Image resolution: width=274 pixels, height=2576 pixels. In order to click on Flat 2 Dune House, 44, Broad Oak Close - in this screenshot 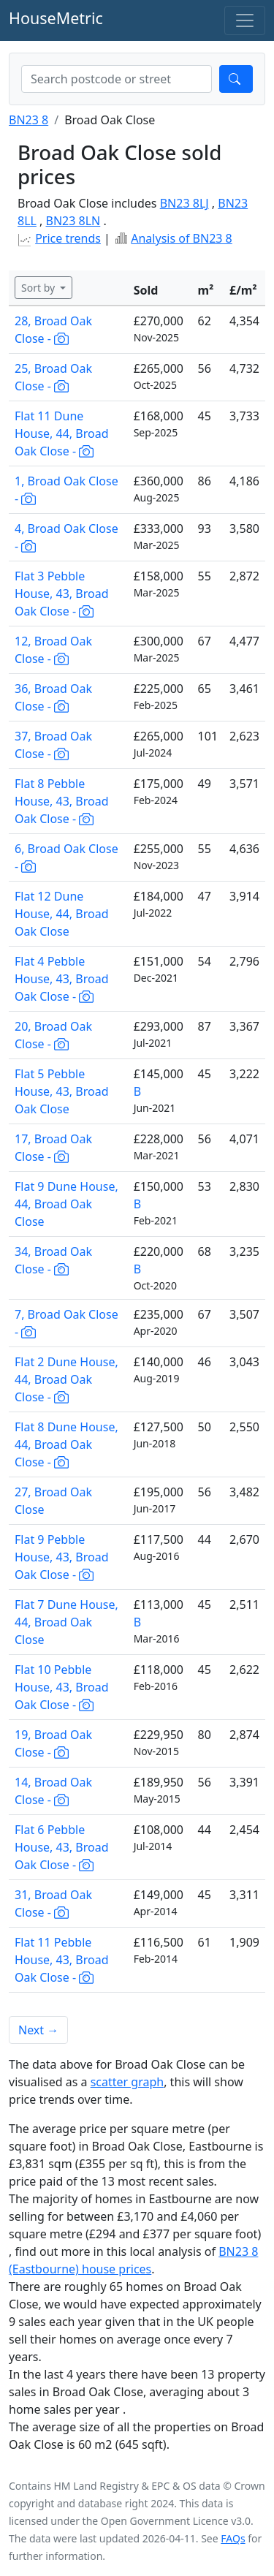, I will do `click(66, 1379)`.